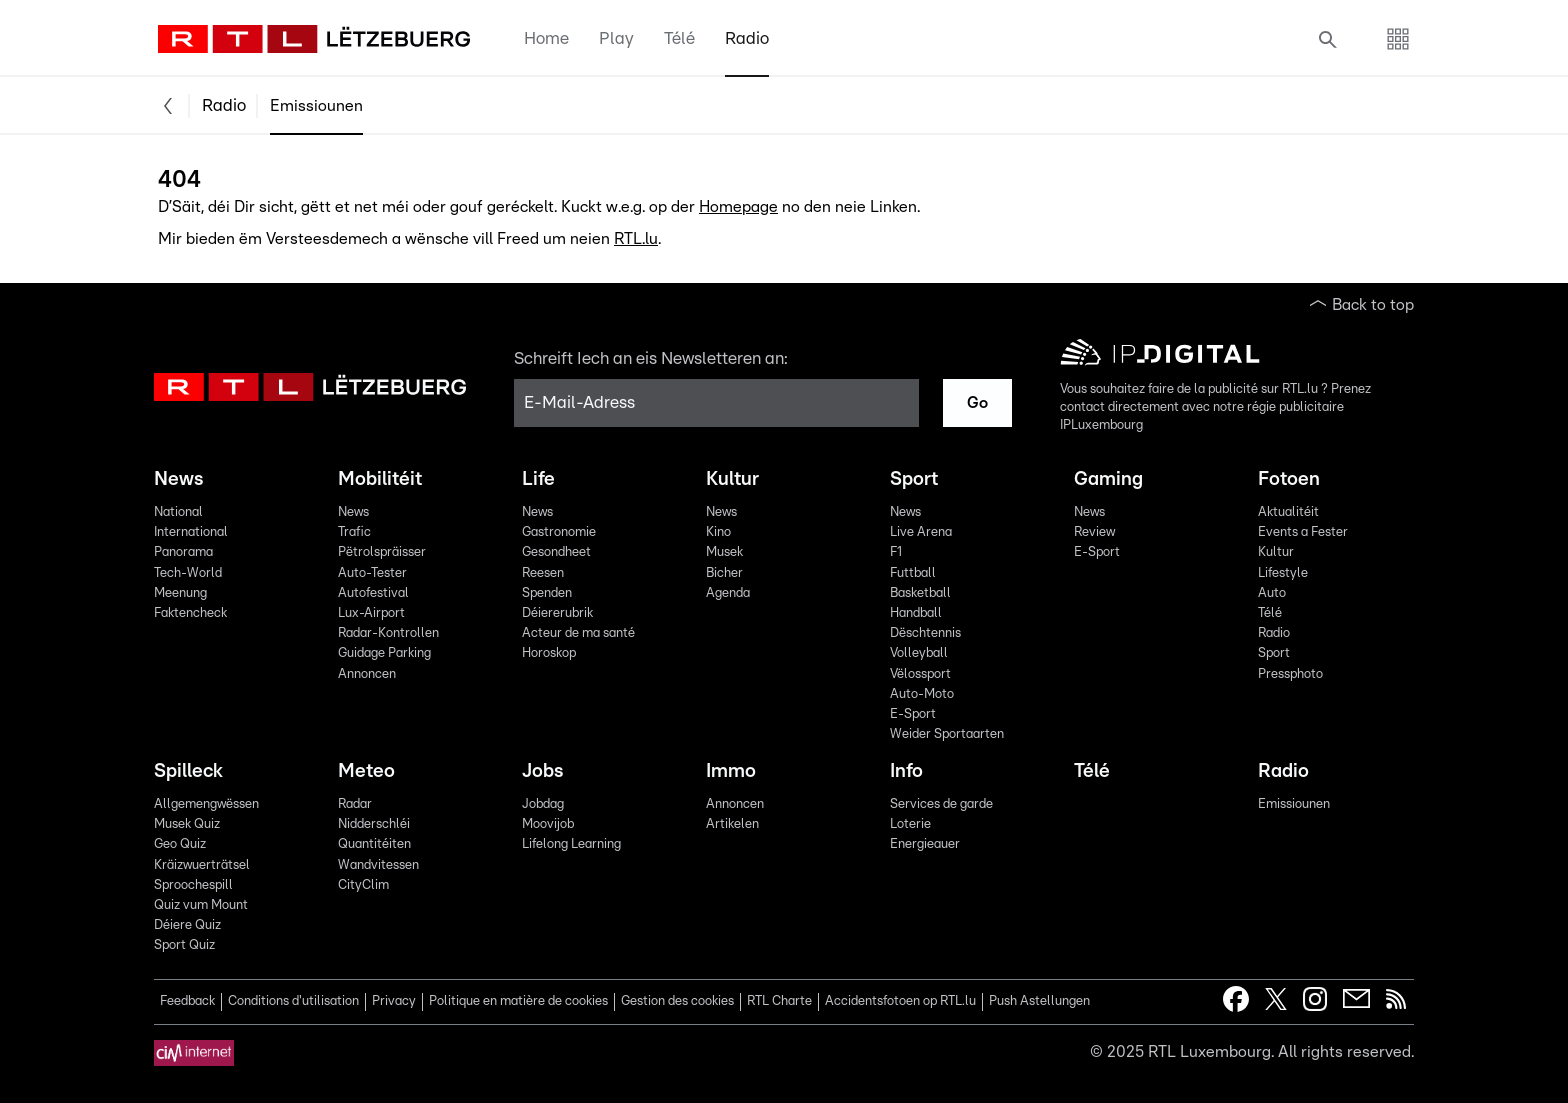  What do you see at coordinates (202, 865) in the screenshot?
I see `Kräizwuerträtsel` at bounding box center [202, 865].